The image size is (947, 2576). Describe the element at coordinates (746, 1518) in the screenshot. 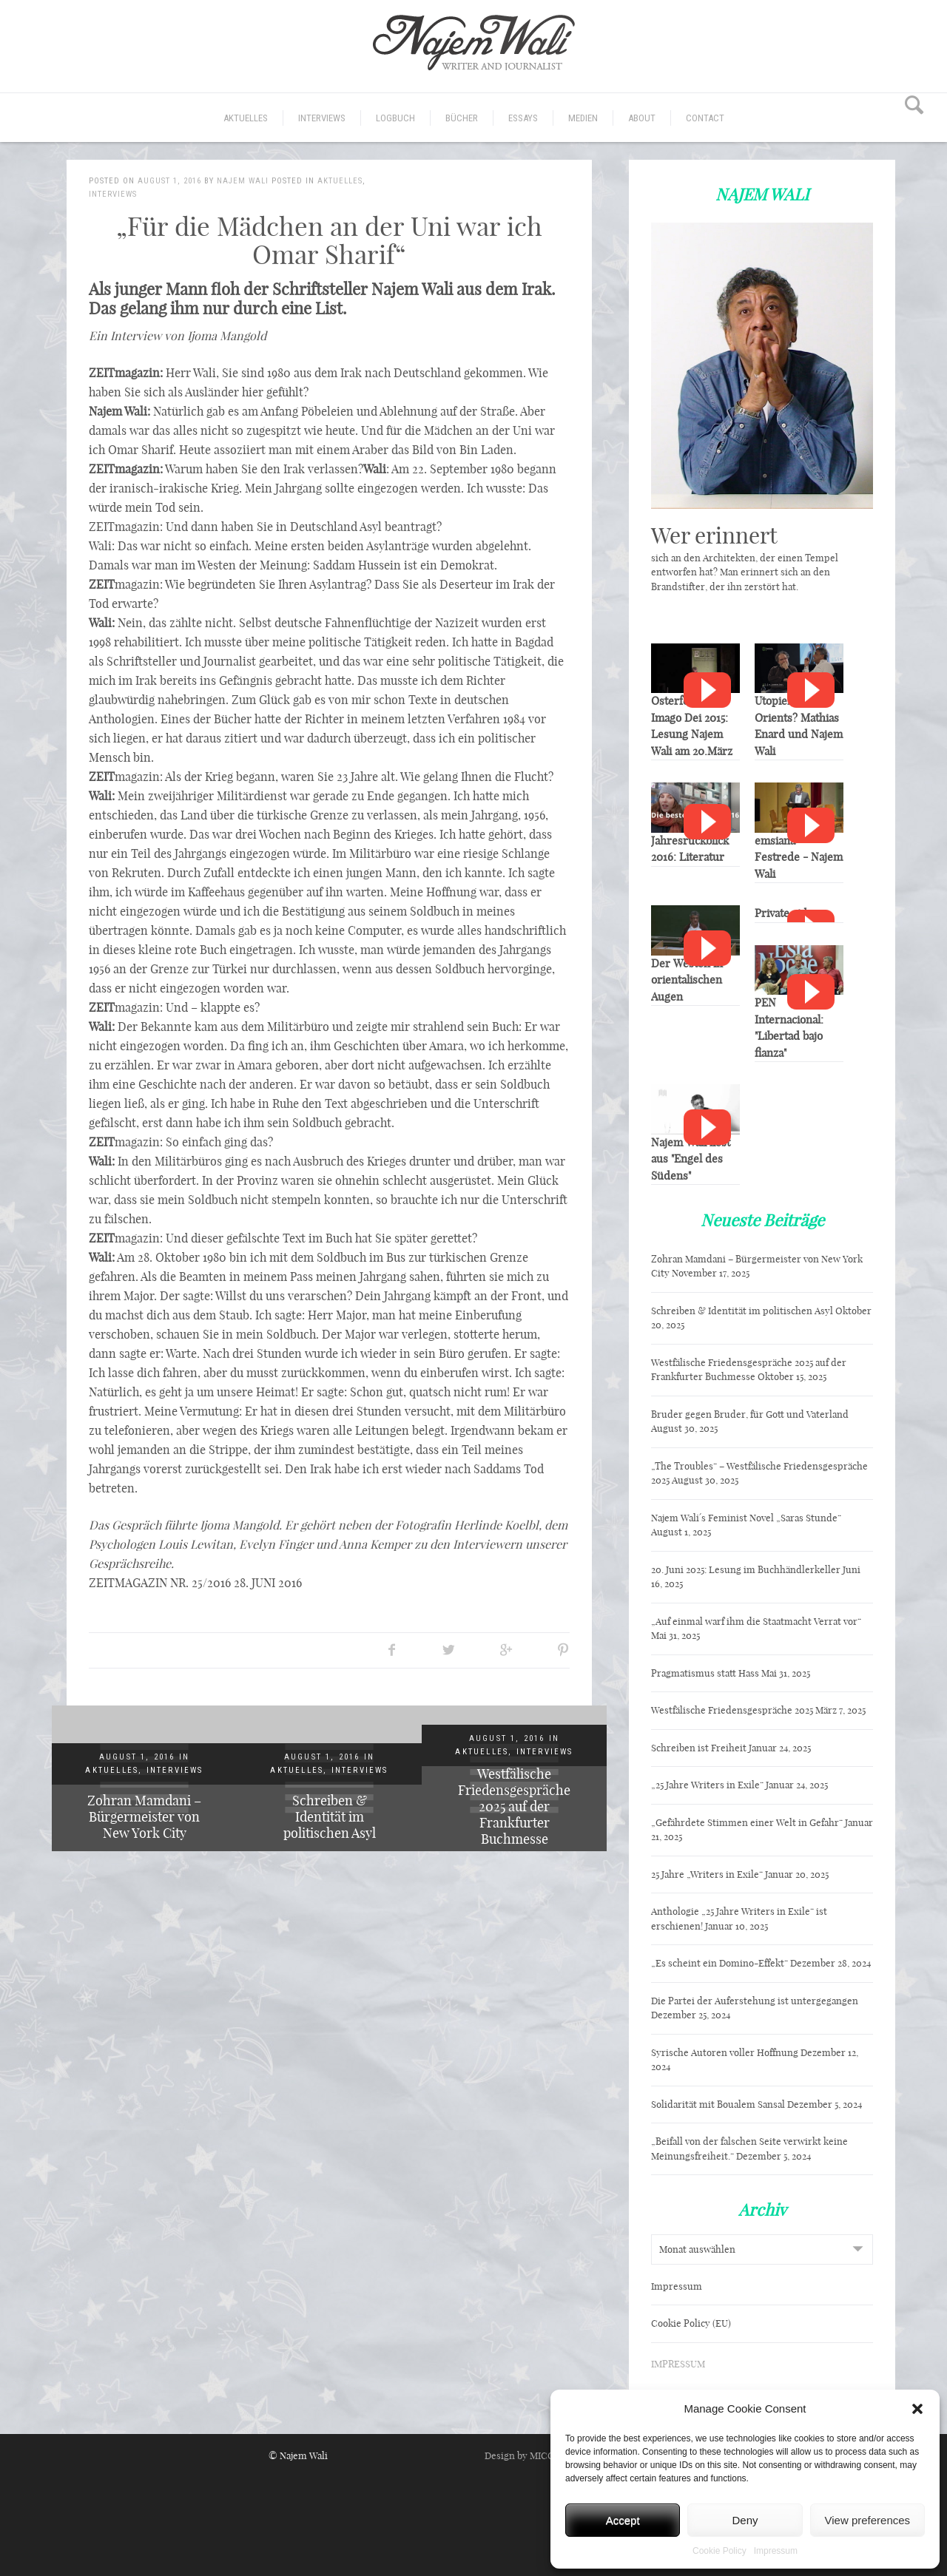

I see `Najem Wali´s Feminist Novel „Saras Stunde“` at that location.